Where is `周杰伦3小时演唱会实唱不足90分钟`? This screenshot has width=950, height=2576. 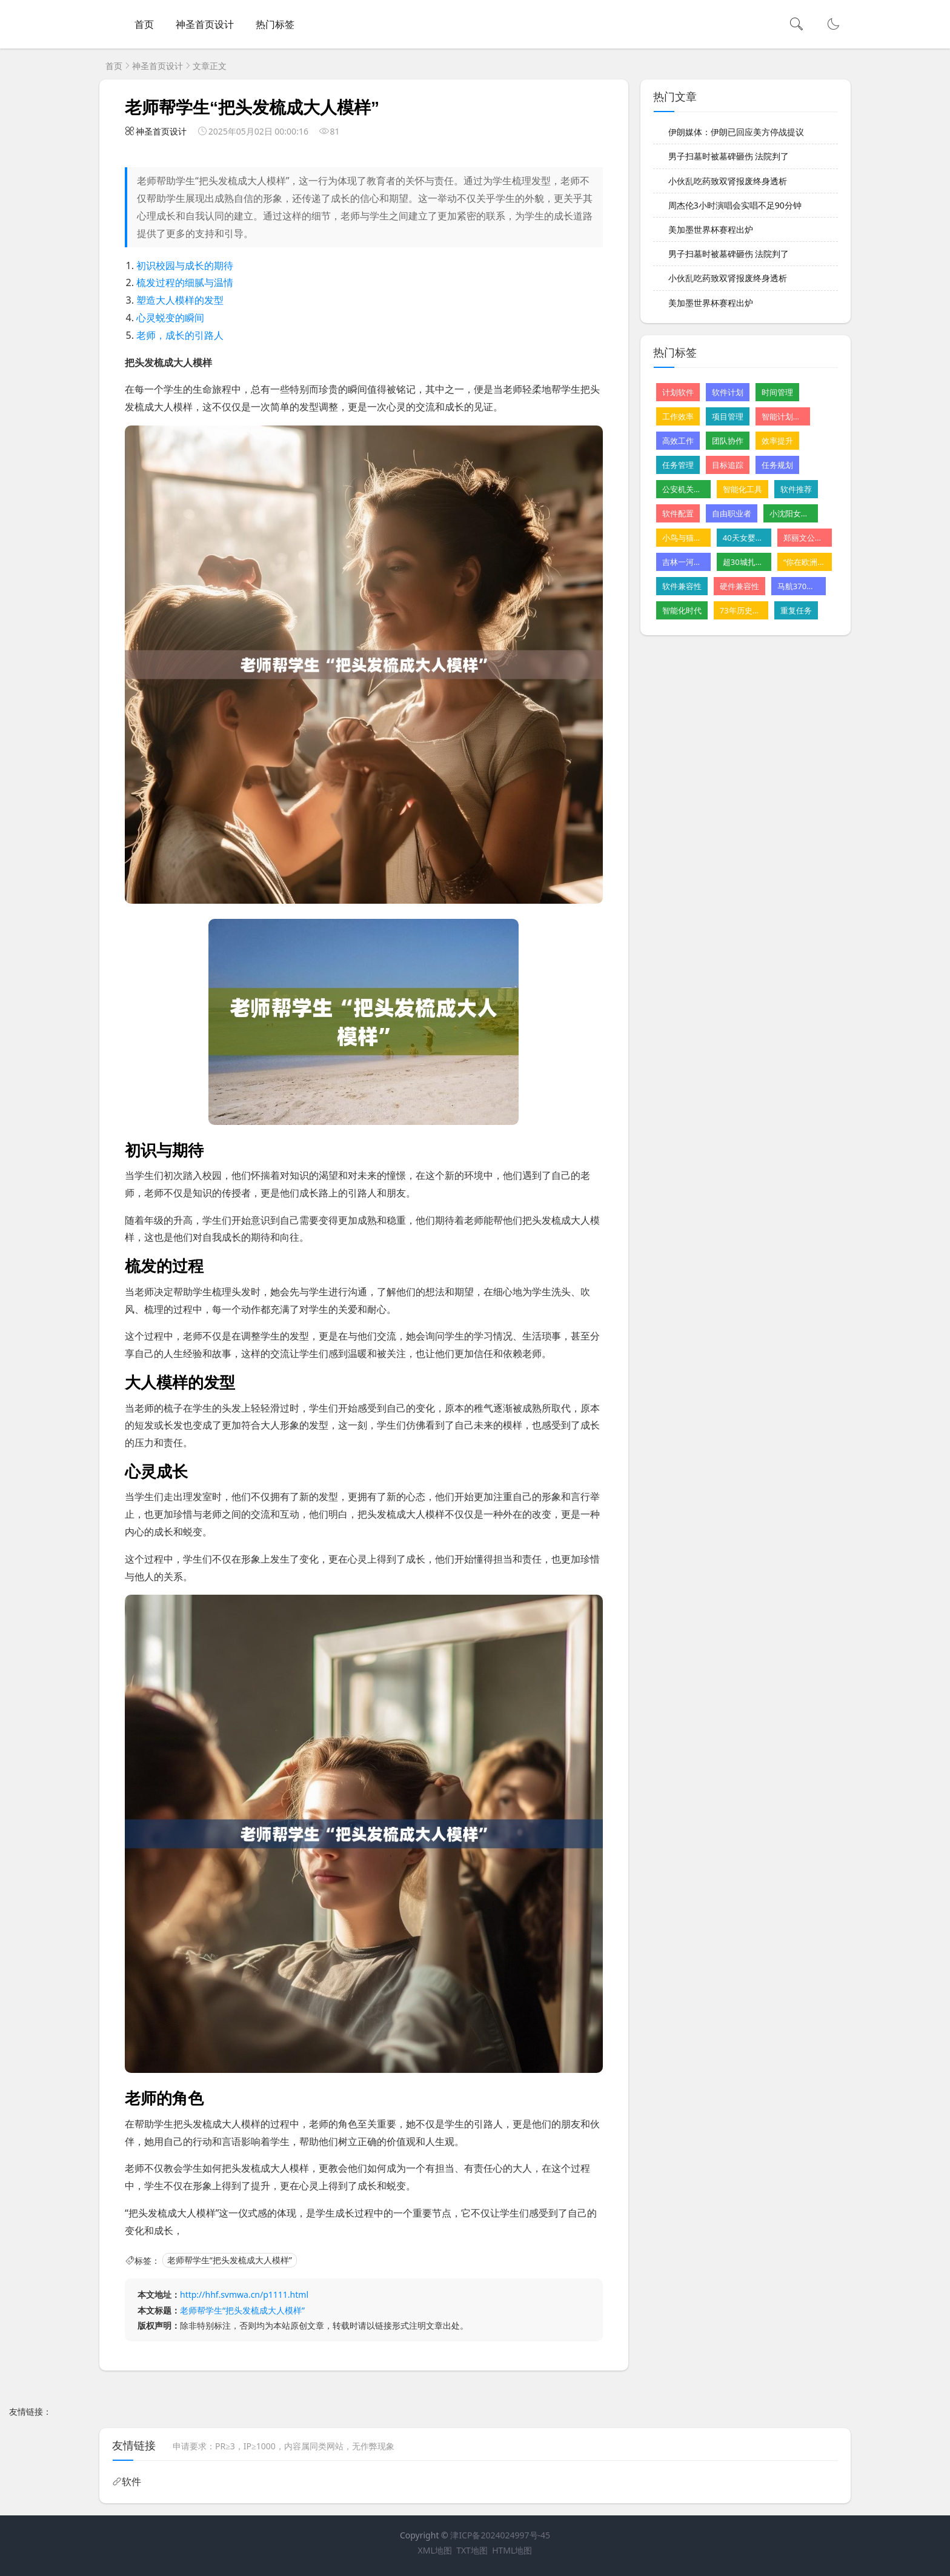
周杰伦3小时演唱会实唱不足90分钟 is located at coordinates (735, 205).